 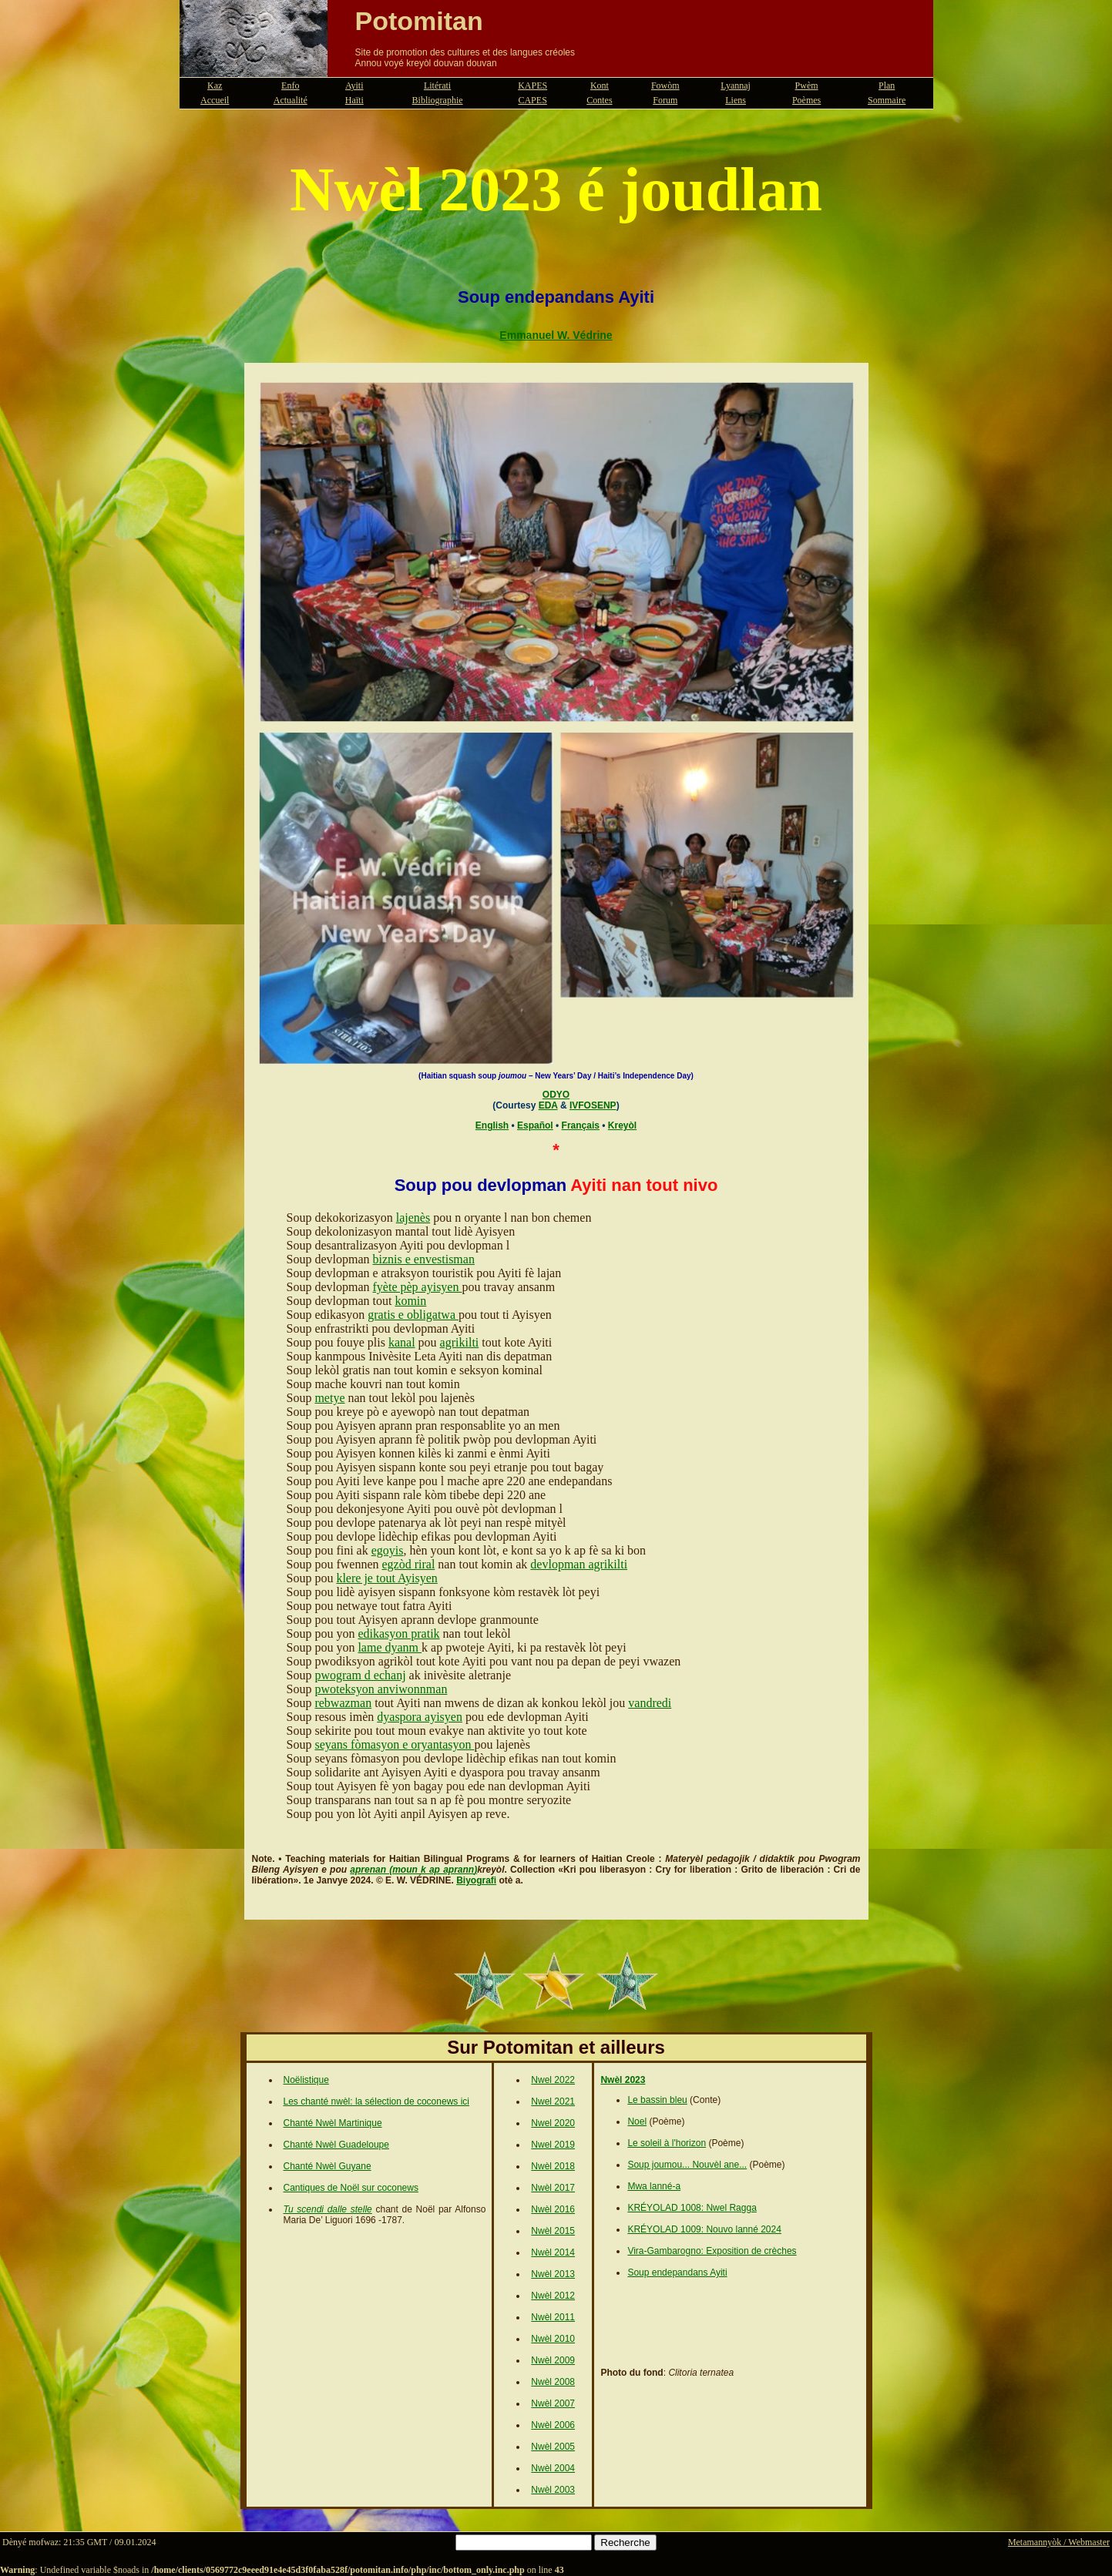 What do you see at coordinates (476, 1880) in the screenshot?
I see `Biyografi` at bounding box center [476, 1880].